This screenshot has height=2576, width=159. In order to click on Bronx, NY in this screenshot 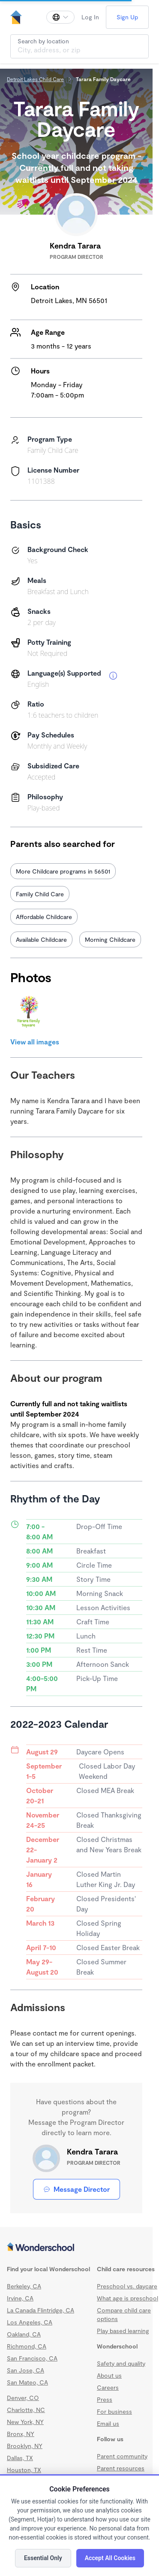, I will do `click(20, 2433)`.